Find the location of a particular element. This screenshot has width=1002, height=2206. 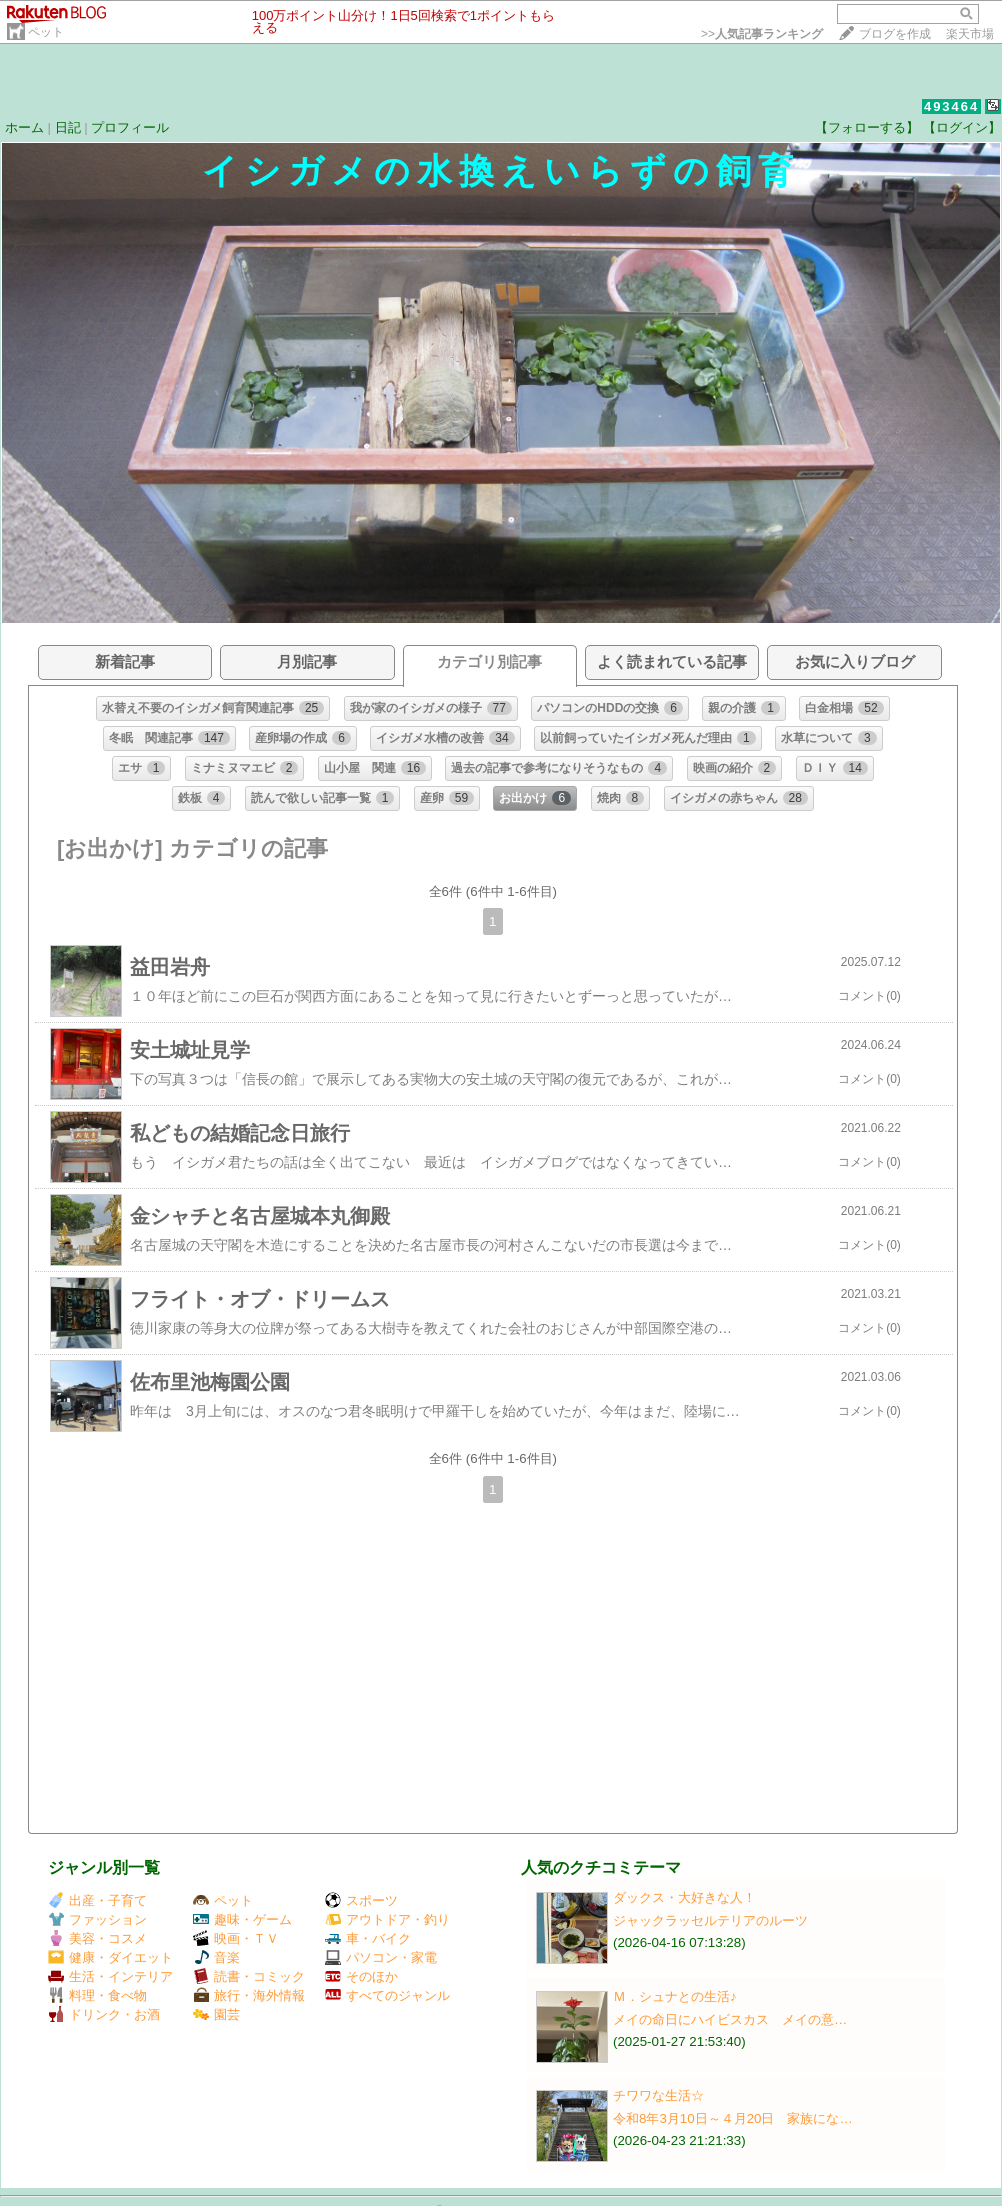

美容・コスメ is located at coordinates (97, 1938).